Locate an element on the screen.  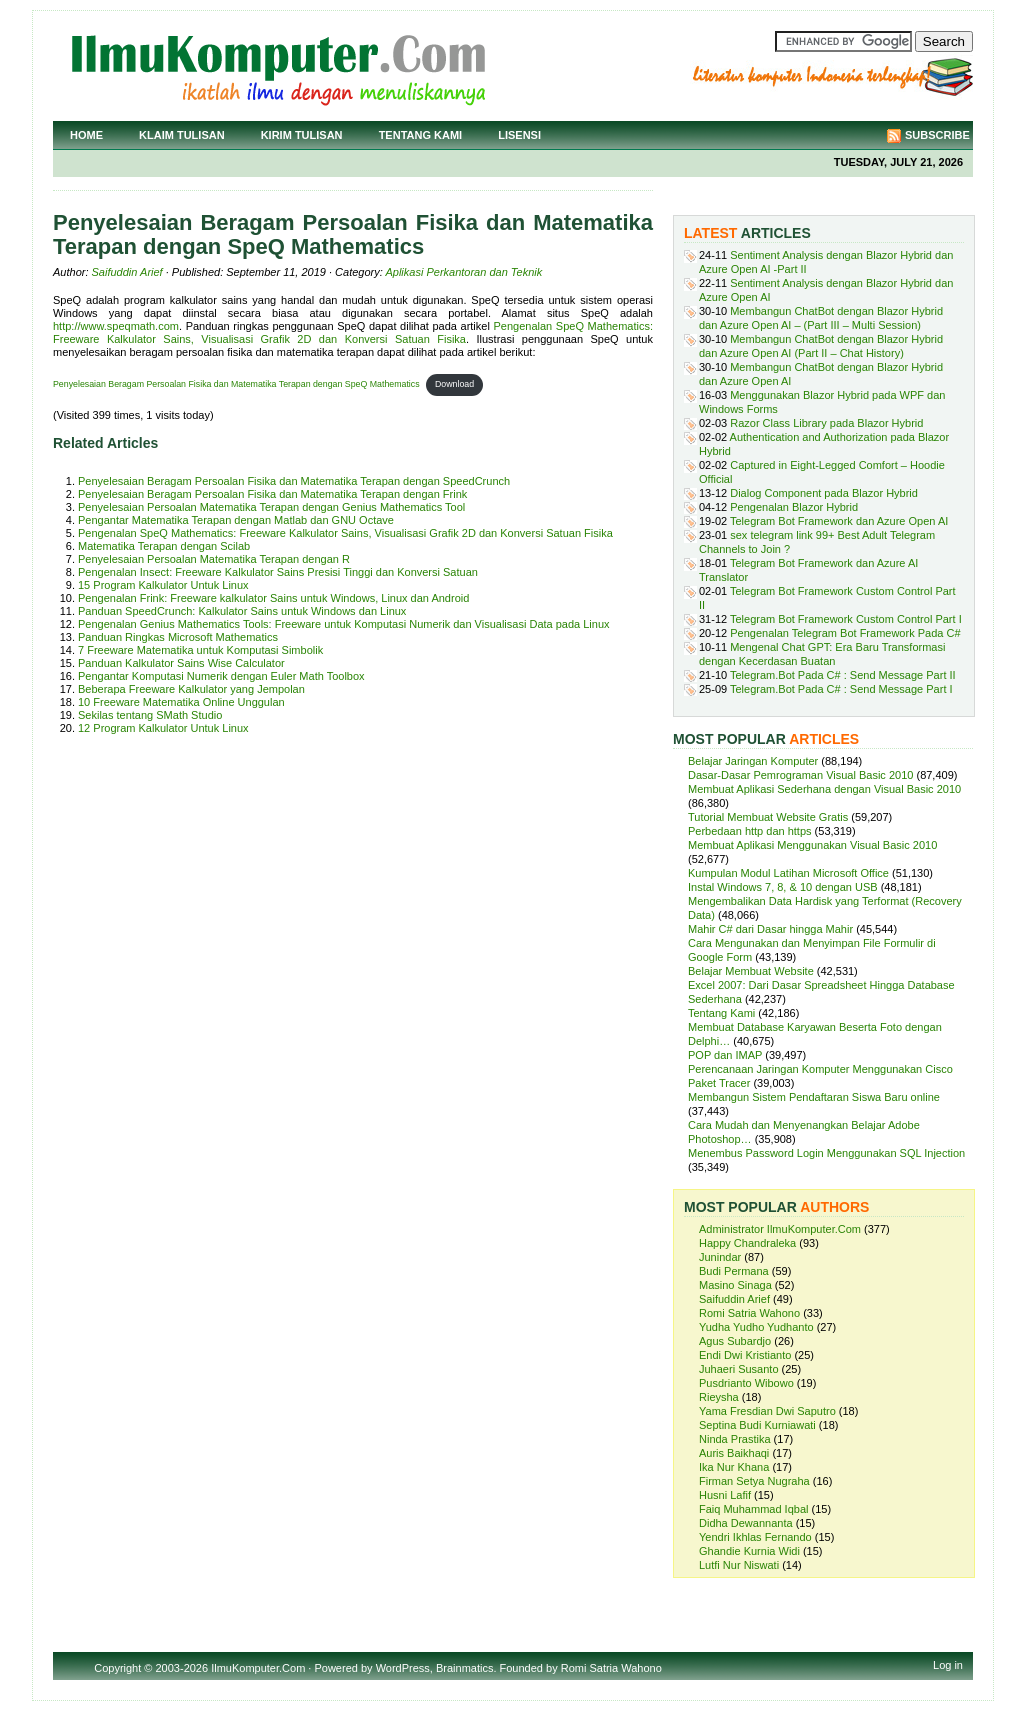
Pengenalan Frink: Freeware kalkulator Sains untuk Windows, Linux dan Android is located at coordinates (273, 598).